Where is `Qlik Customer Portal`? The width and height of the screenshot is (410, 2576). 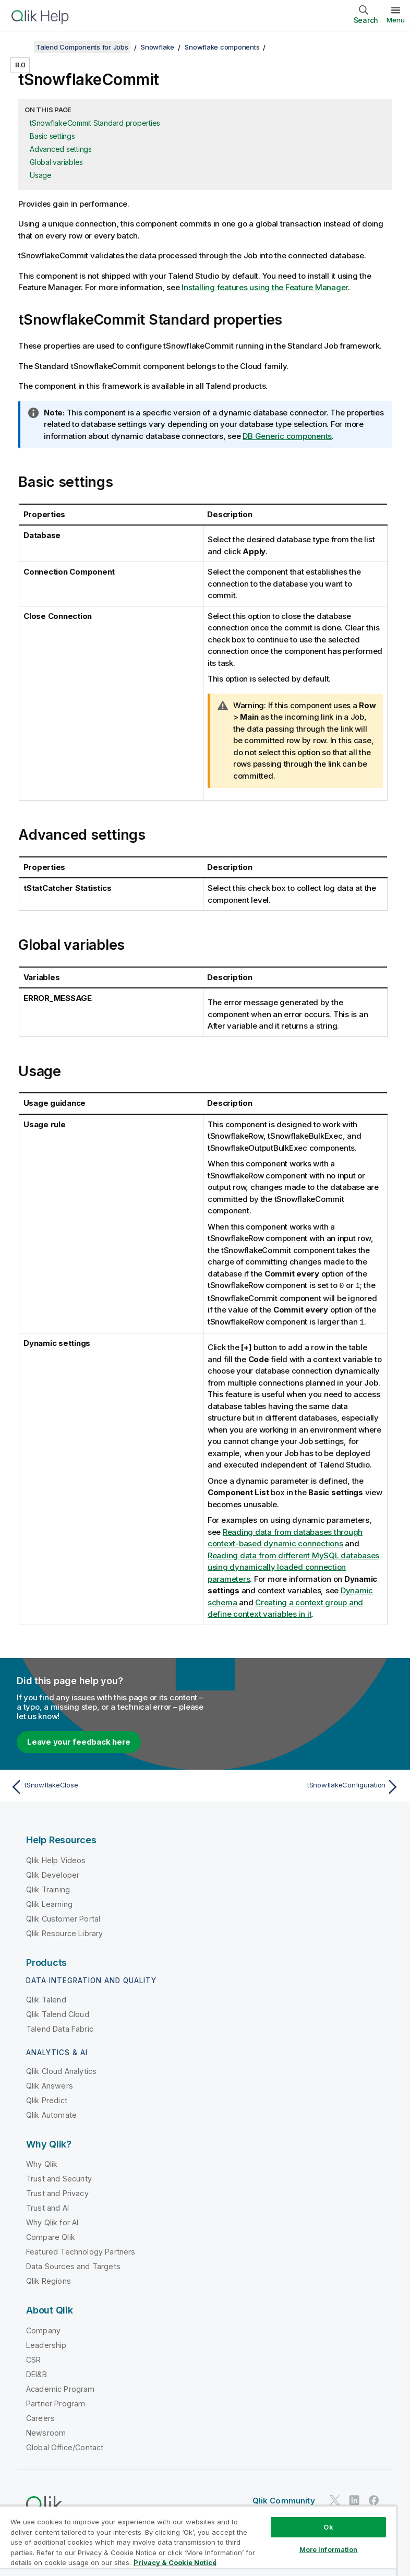
Qlik Customer Portal is located at coordinates (63, 1917).